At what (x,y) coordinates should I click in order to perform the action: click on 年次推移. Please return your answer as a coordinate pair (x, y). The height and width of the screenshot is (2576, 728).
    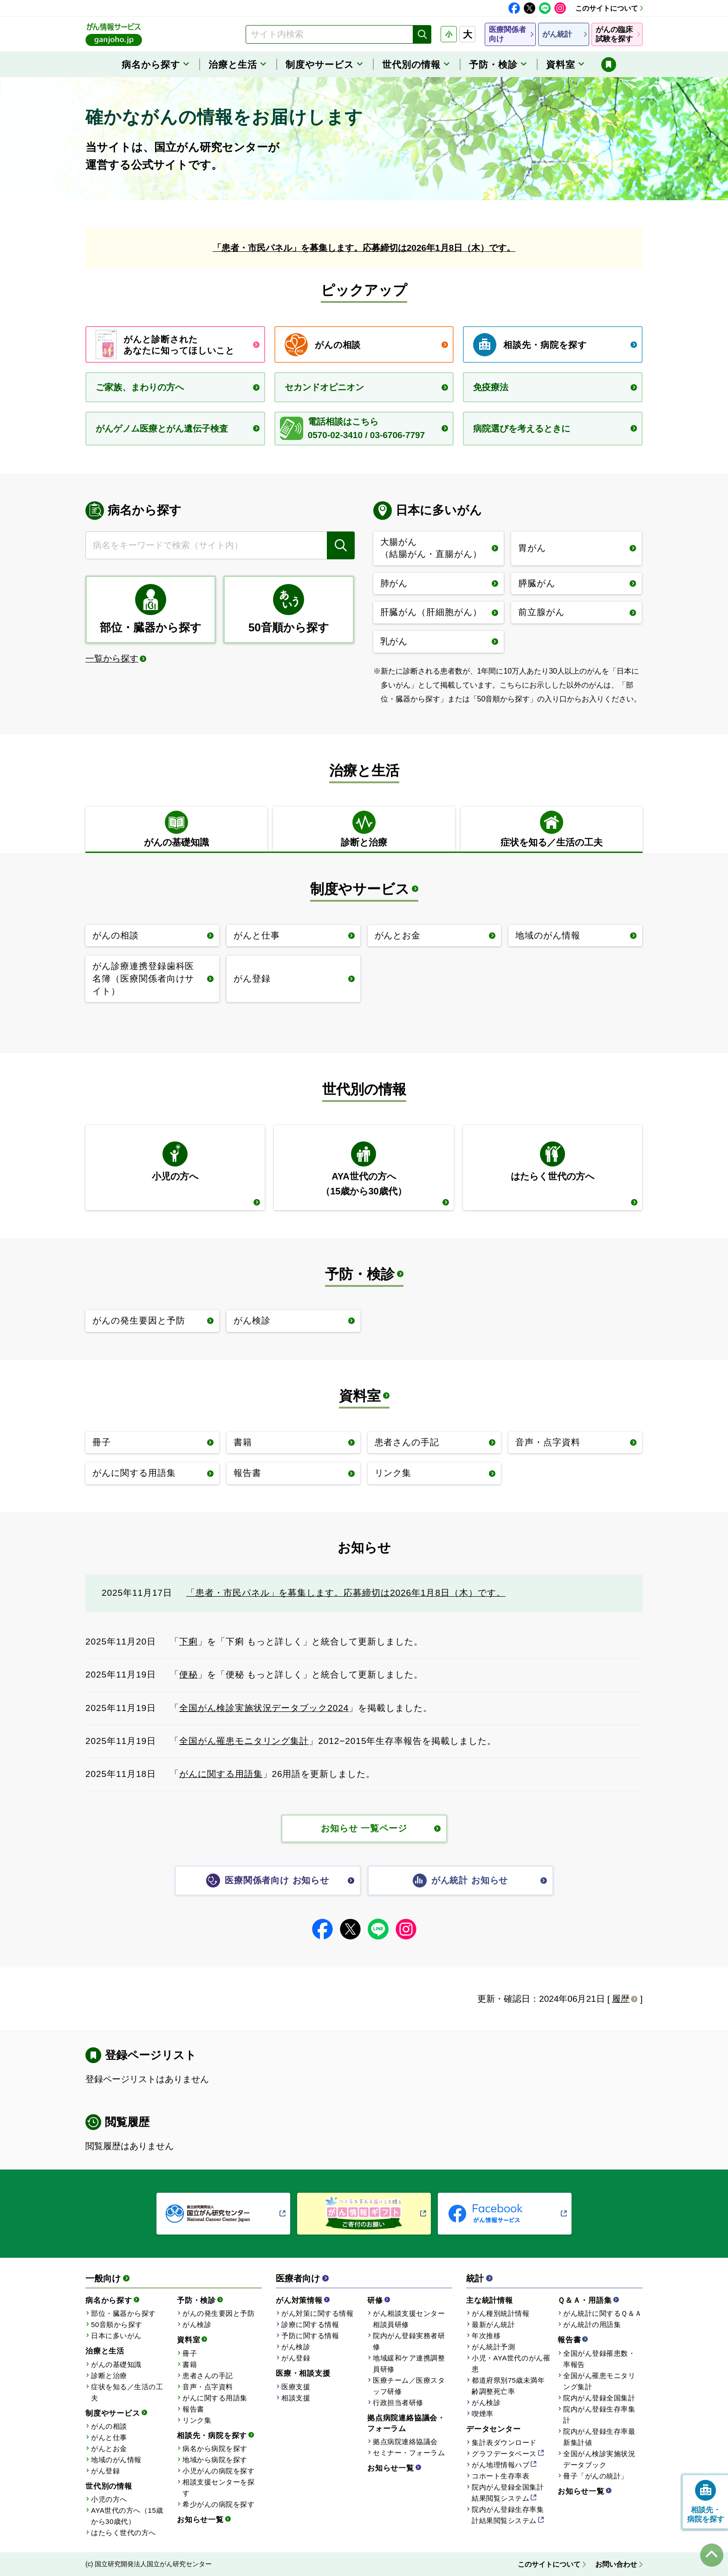
    Looking at the image, I should click on (486, 2336).